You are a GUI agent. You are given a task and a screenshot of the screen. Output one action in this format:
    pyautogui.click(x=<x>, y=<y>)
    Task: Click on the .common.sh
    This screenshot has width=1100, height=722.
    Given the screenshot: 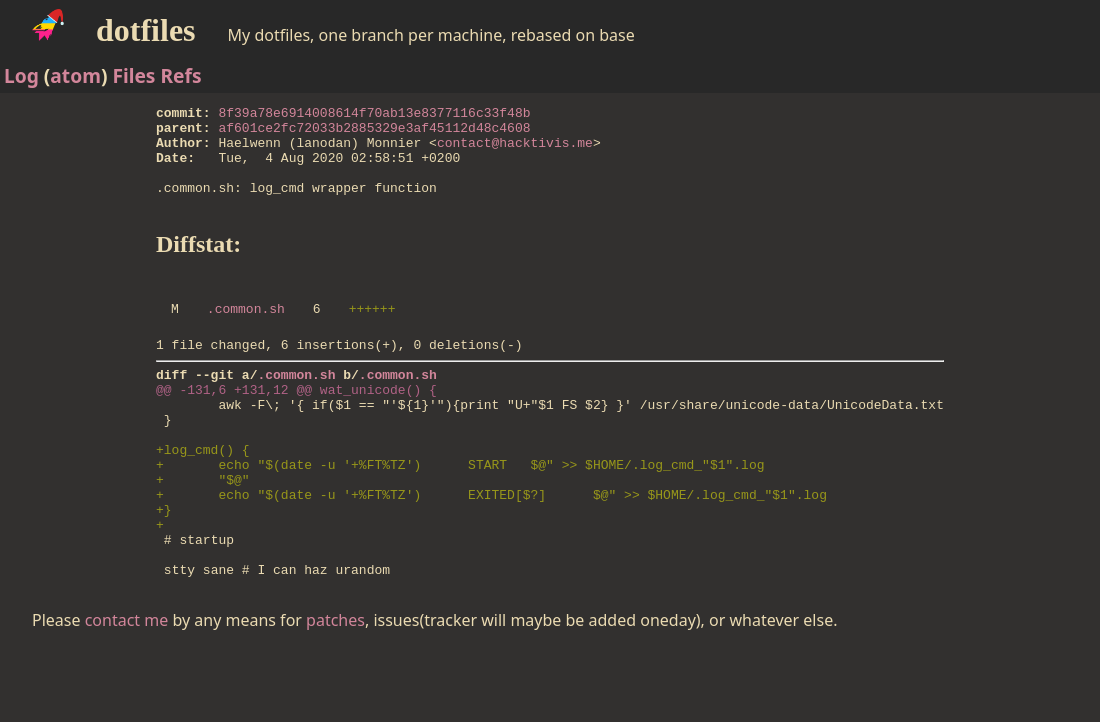 What is the action you would take?
    pyautogui.click(x=246, y=335)
    